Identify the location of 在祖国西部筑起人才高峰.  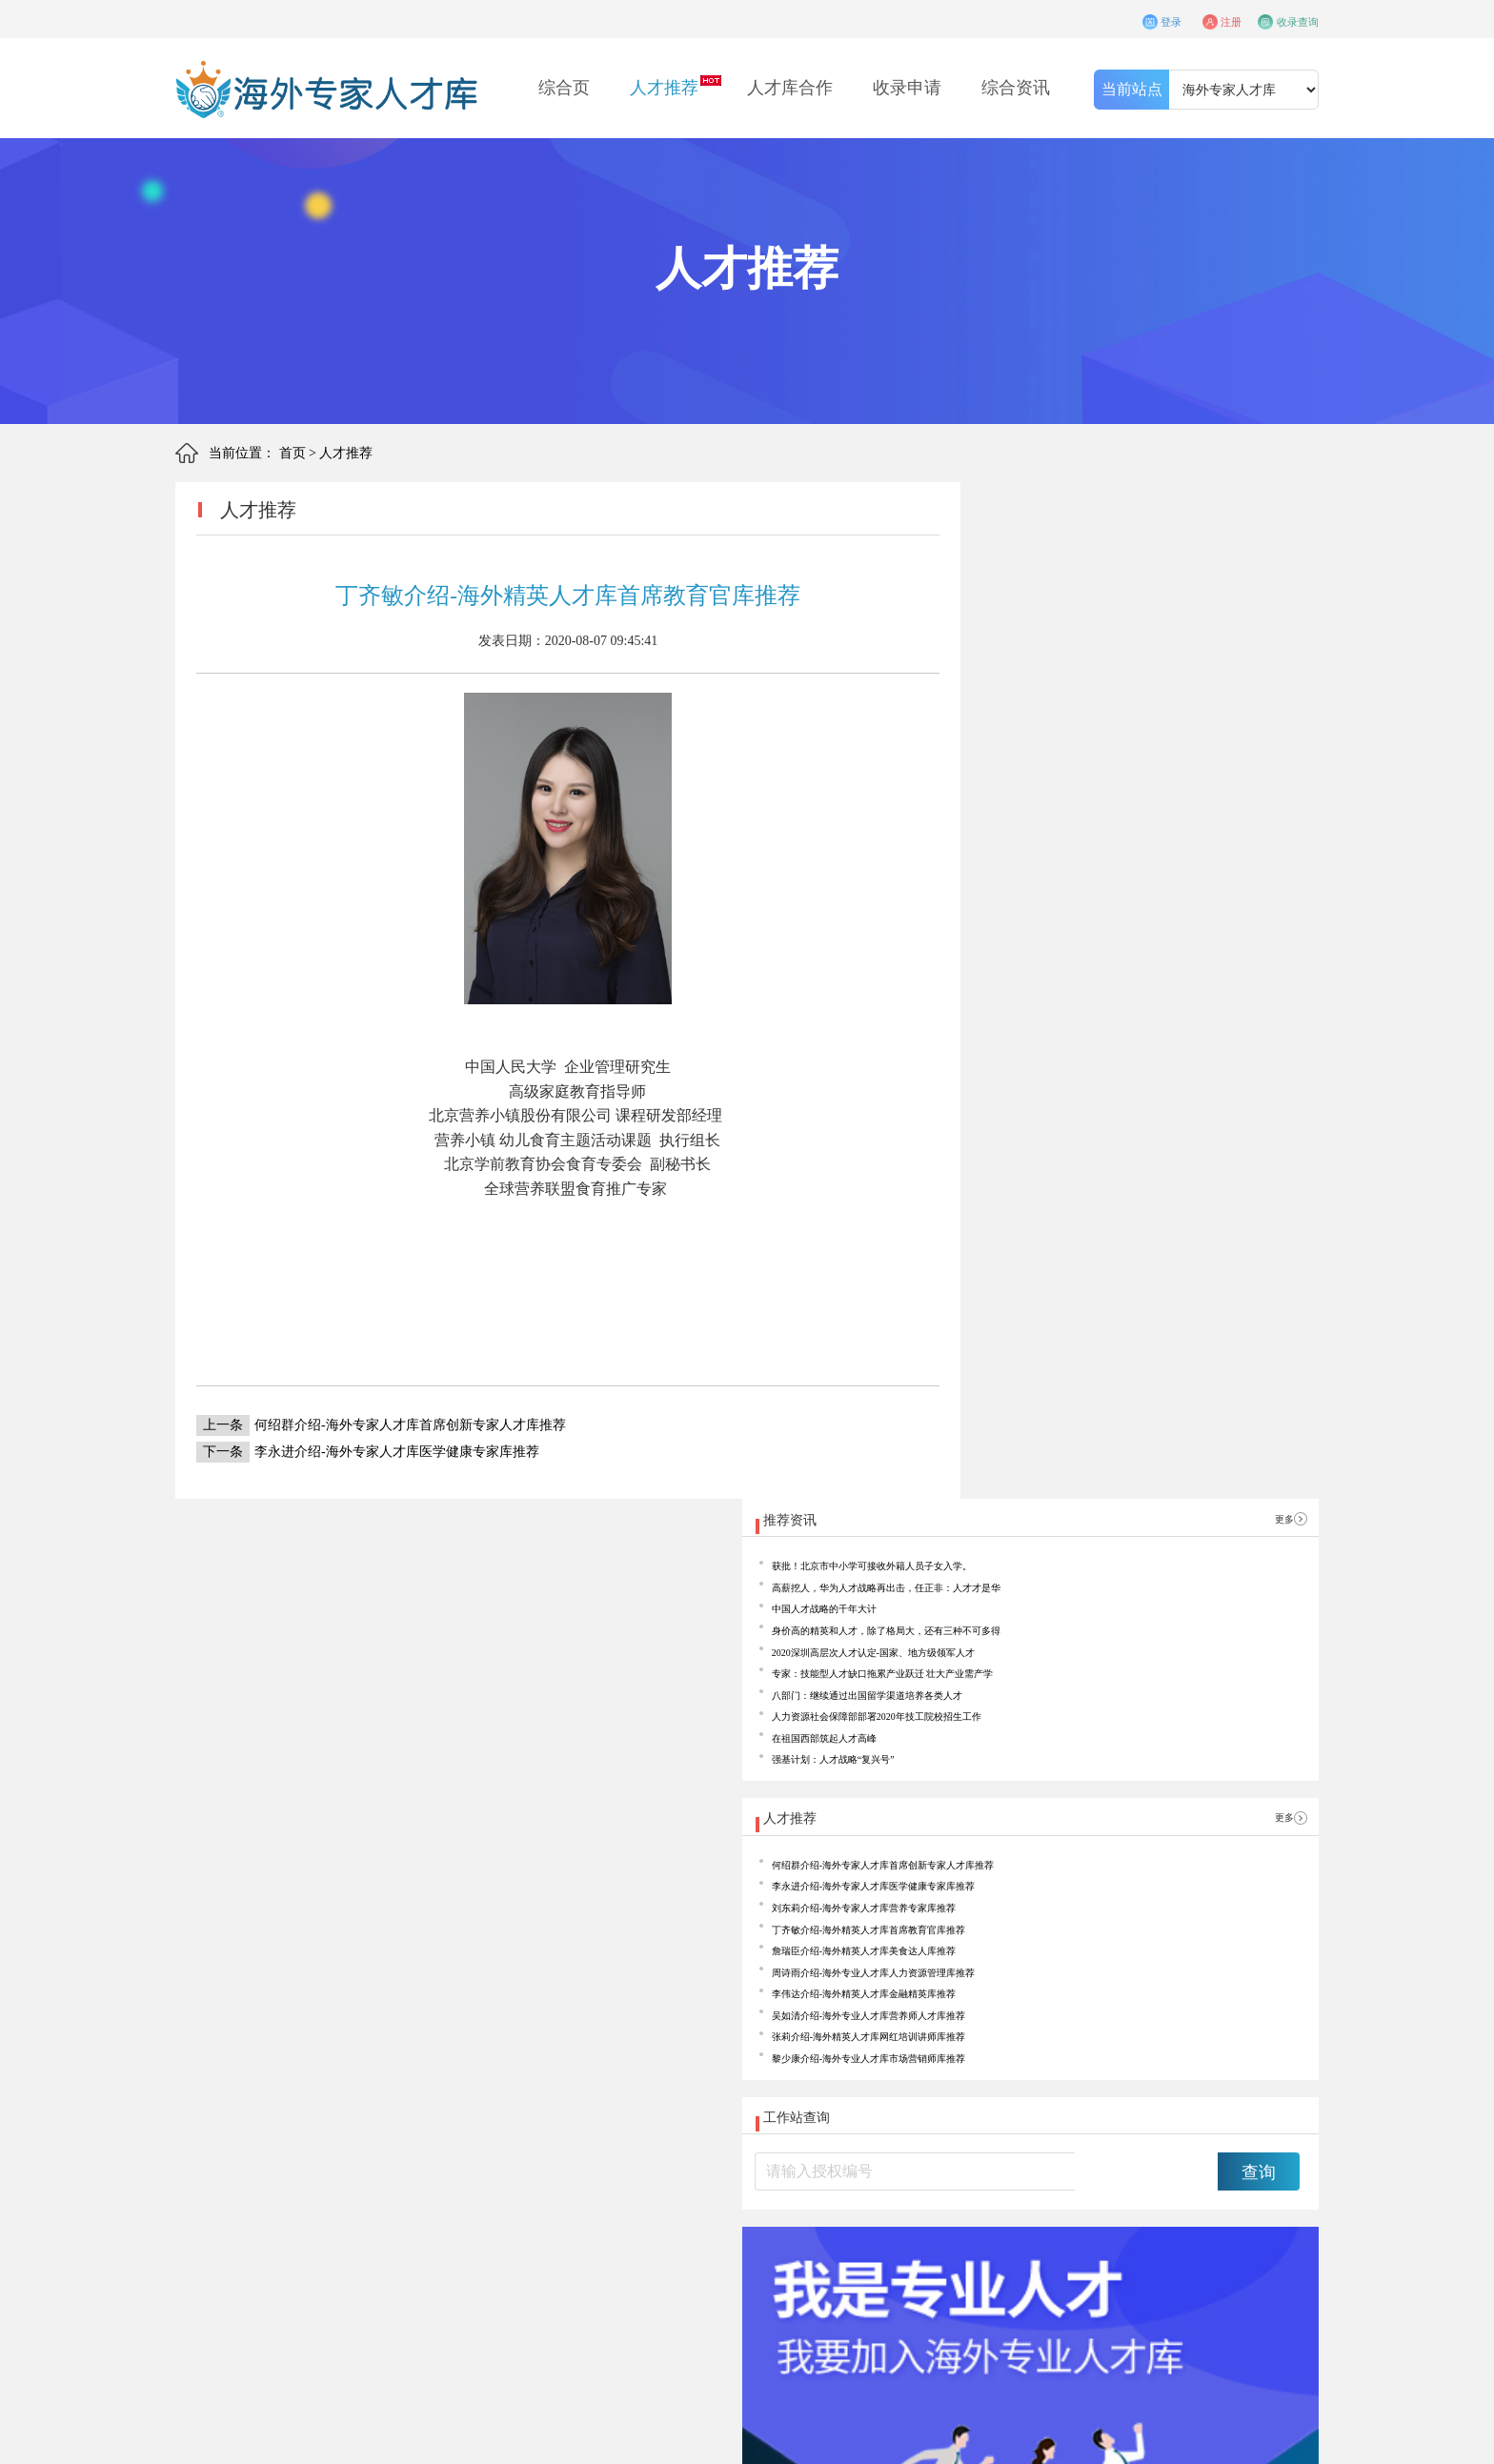
(1082, 808).